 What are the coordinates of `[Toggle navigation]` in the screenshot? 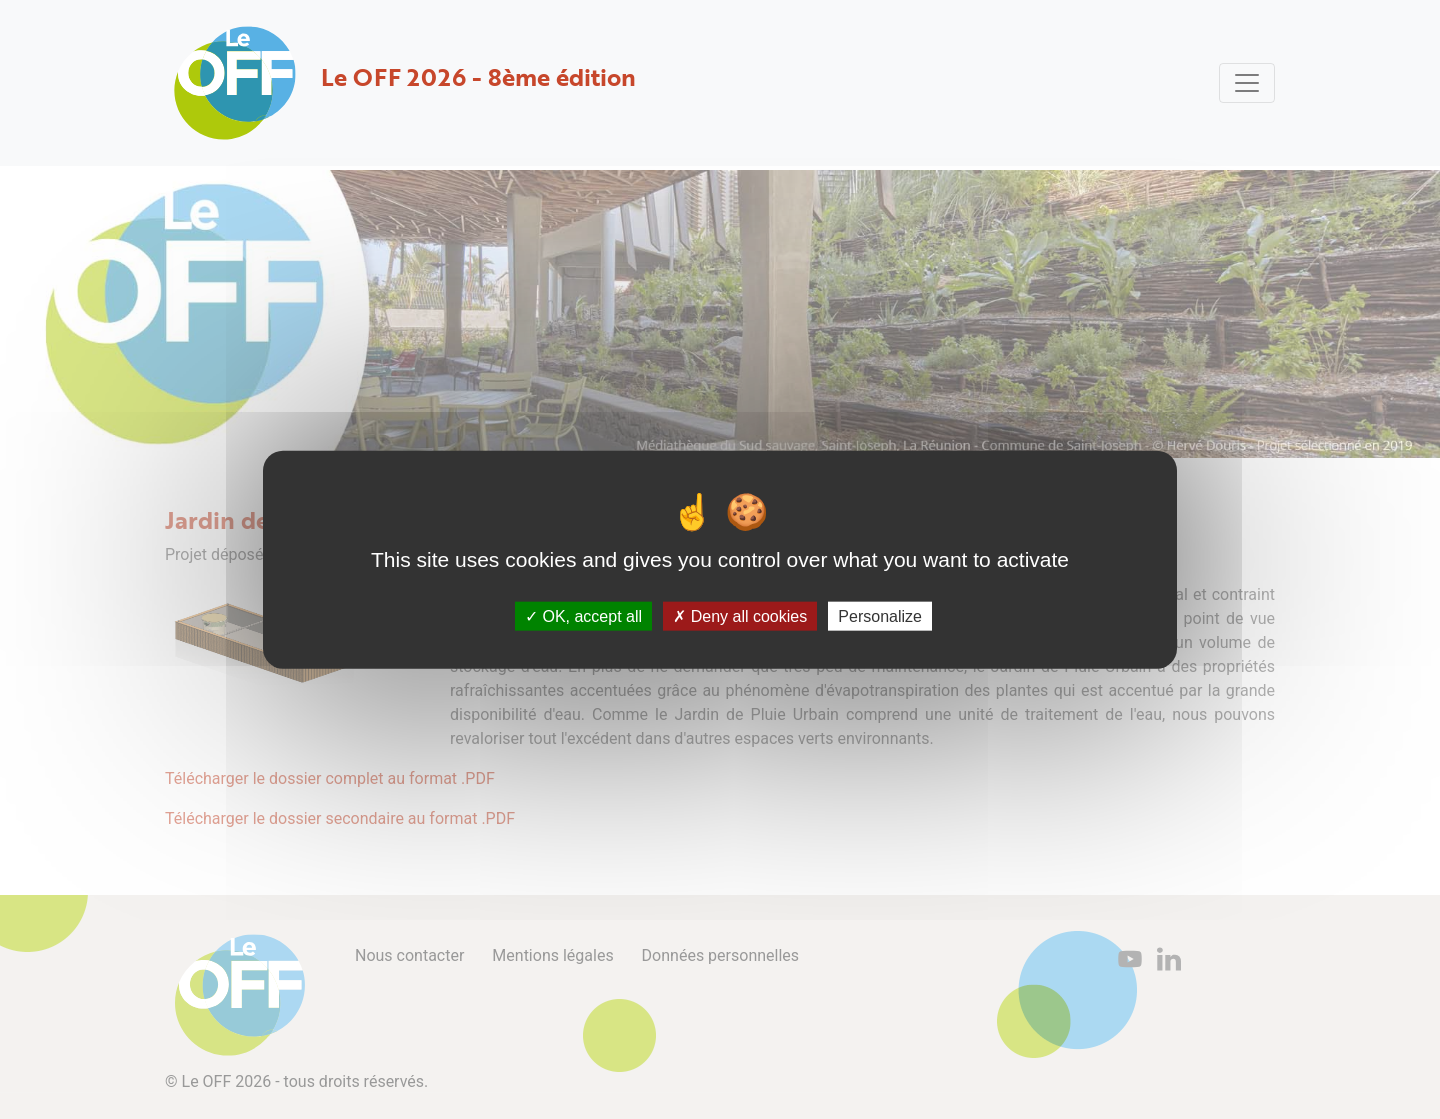 It's located at (1247, 83).